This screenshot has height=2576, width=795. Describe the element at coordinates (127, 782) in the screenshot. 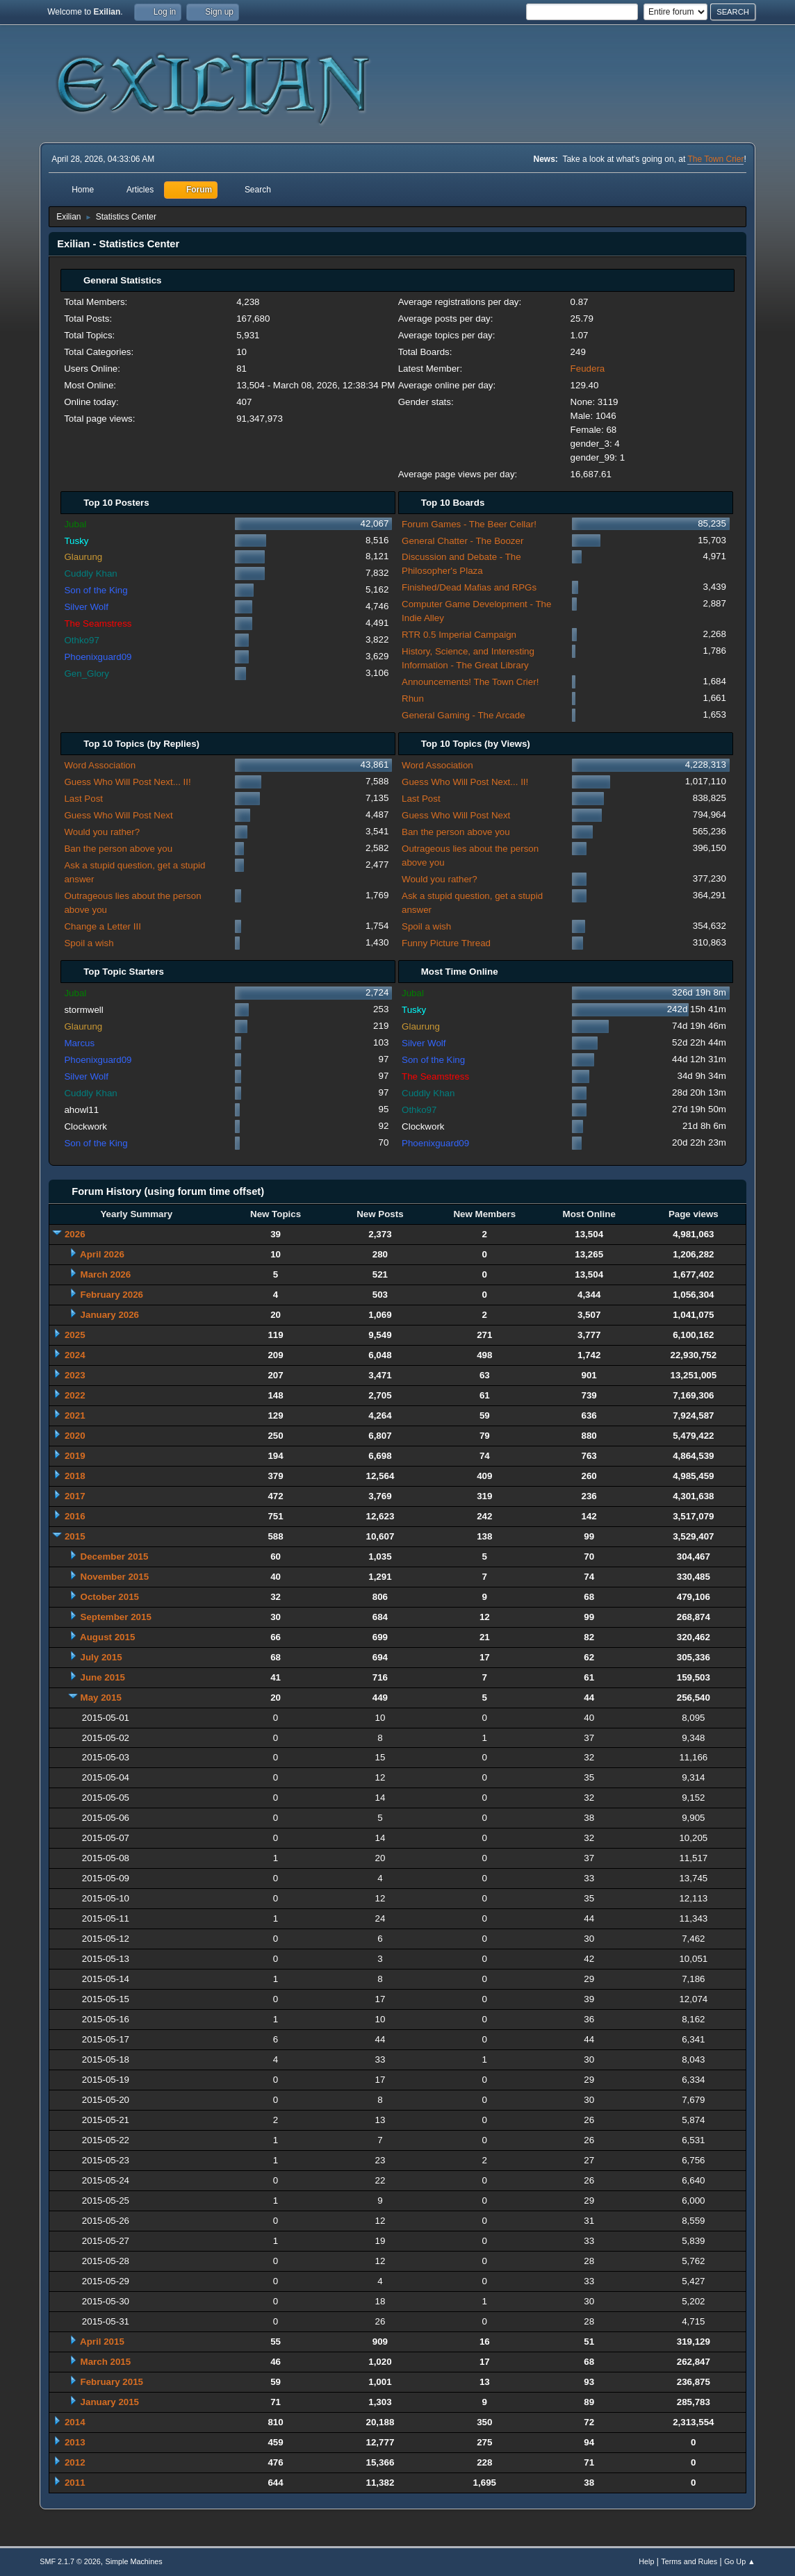

I see `Guess Who Will Post Next... II!` at that location.